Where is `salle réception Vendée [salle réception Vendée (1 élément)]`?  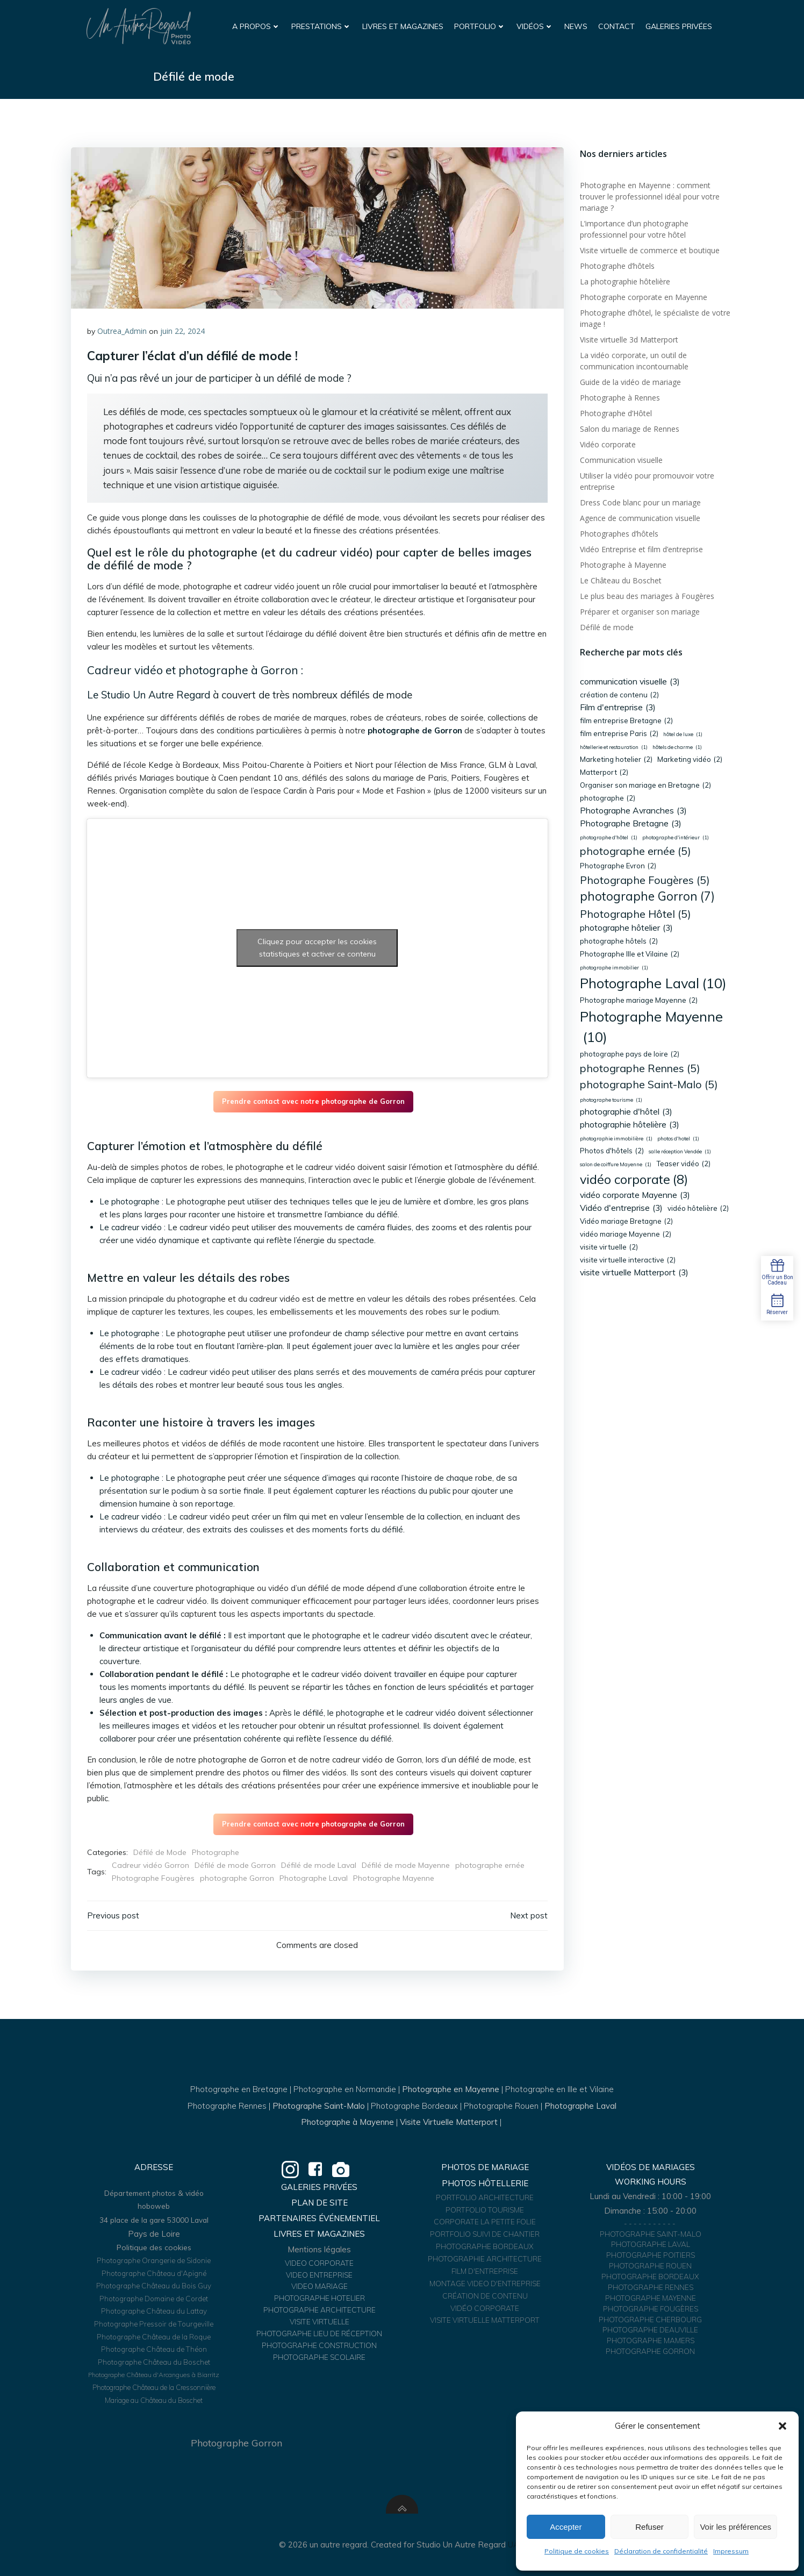 salle réception Vendée [salle réception Vendée (1 élément)] is located at coordinates (680, 1151).